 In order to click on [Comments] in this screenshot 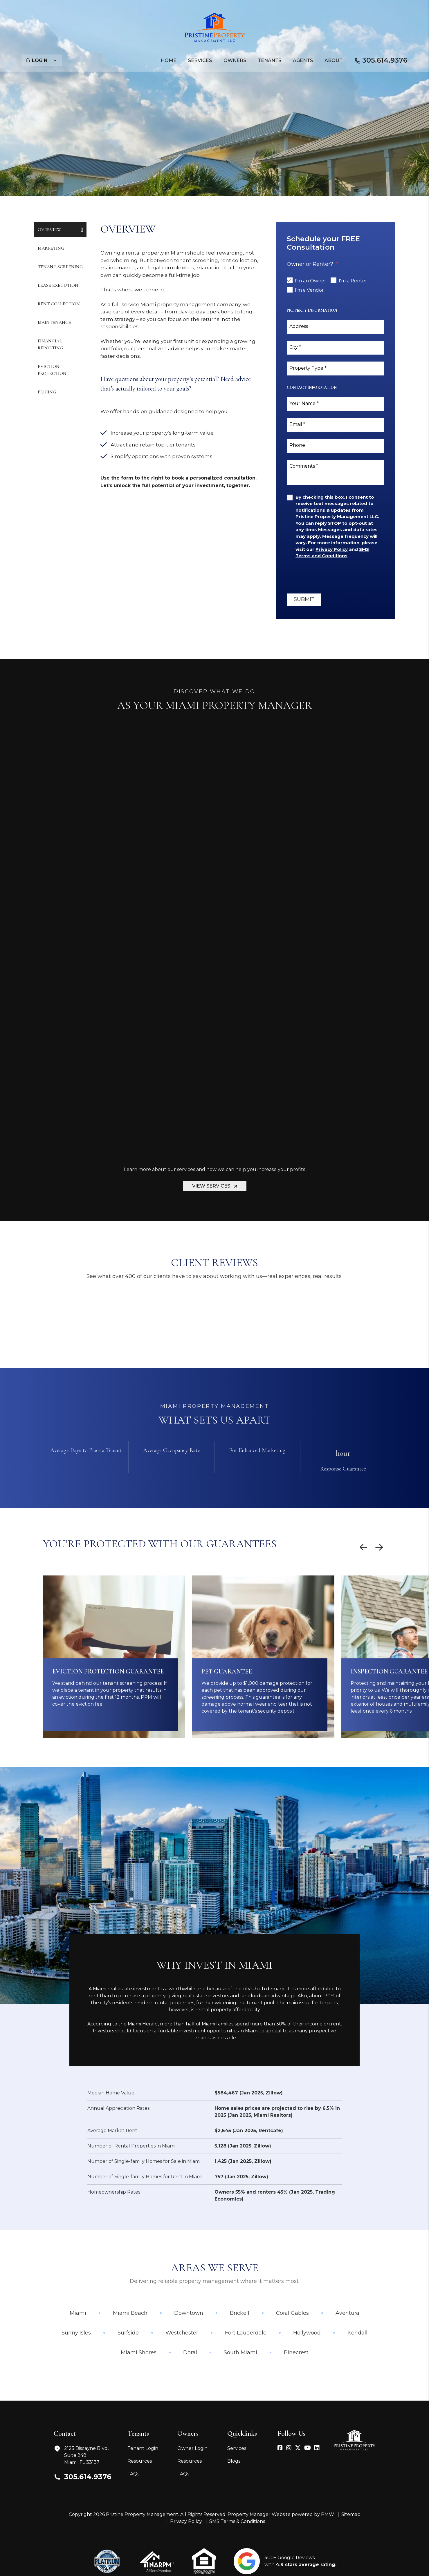, I will do `click(335, 472)`.